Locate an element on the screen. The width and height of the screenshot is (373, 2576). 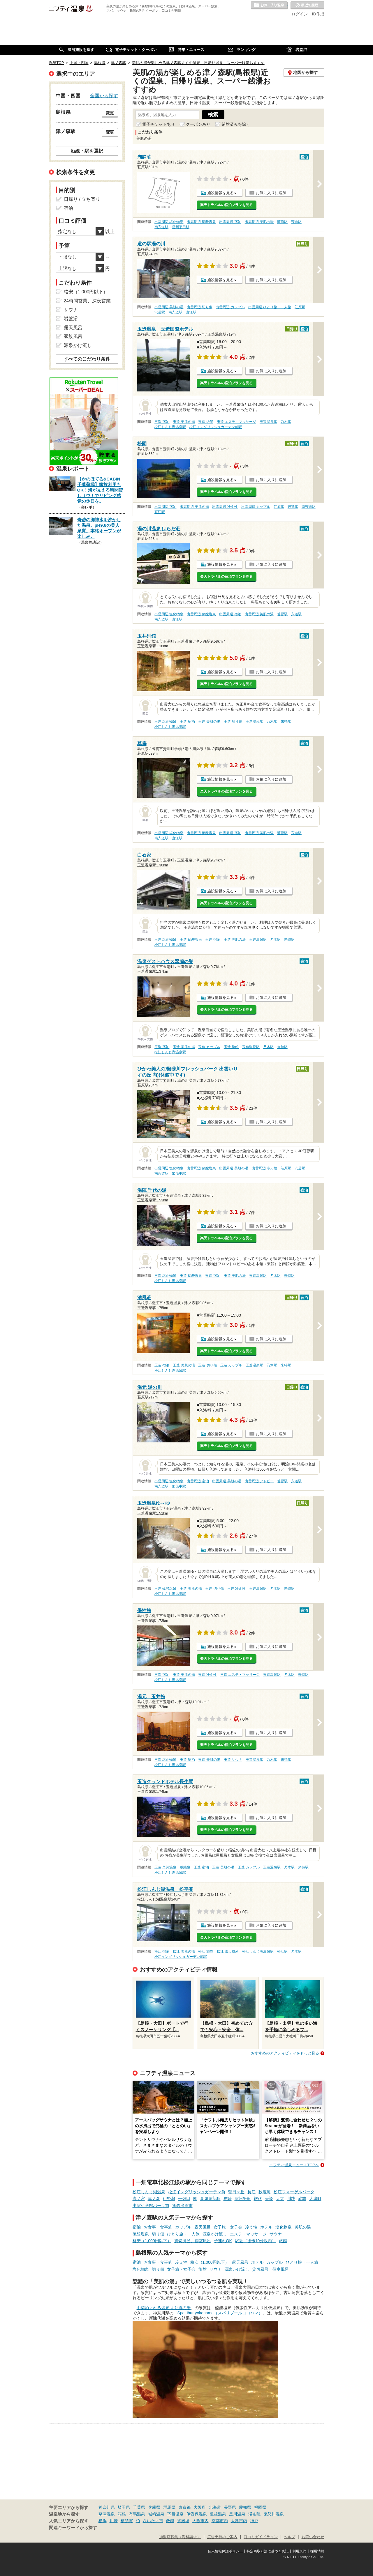
玉造 サウナ is located at coordinates (233, 1760).